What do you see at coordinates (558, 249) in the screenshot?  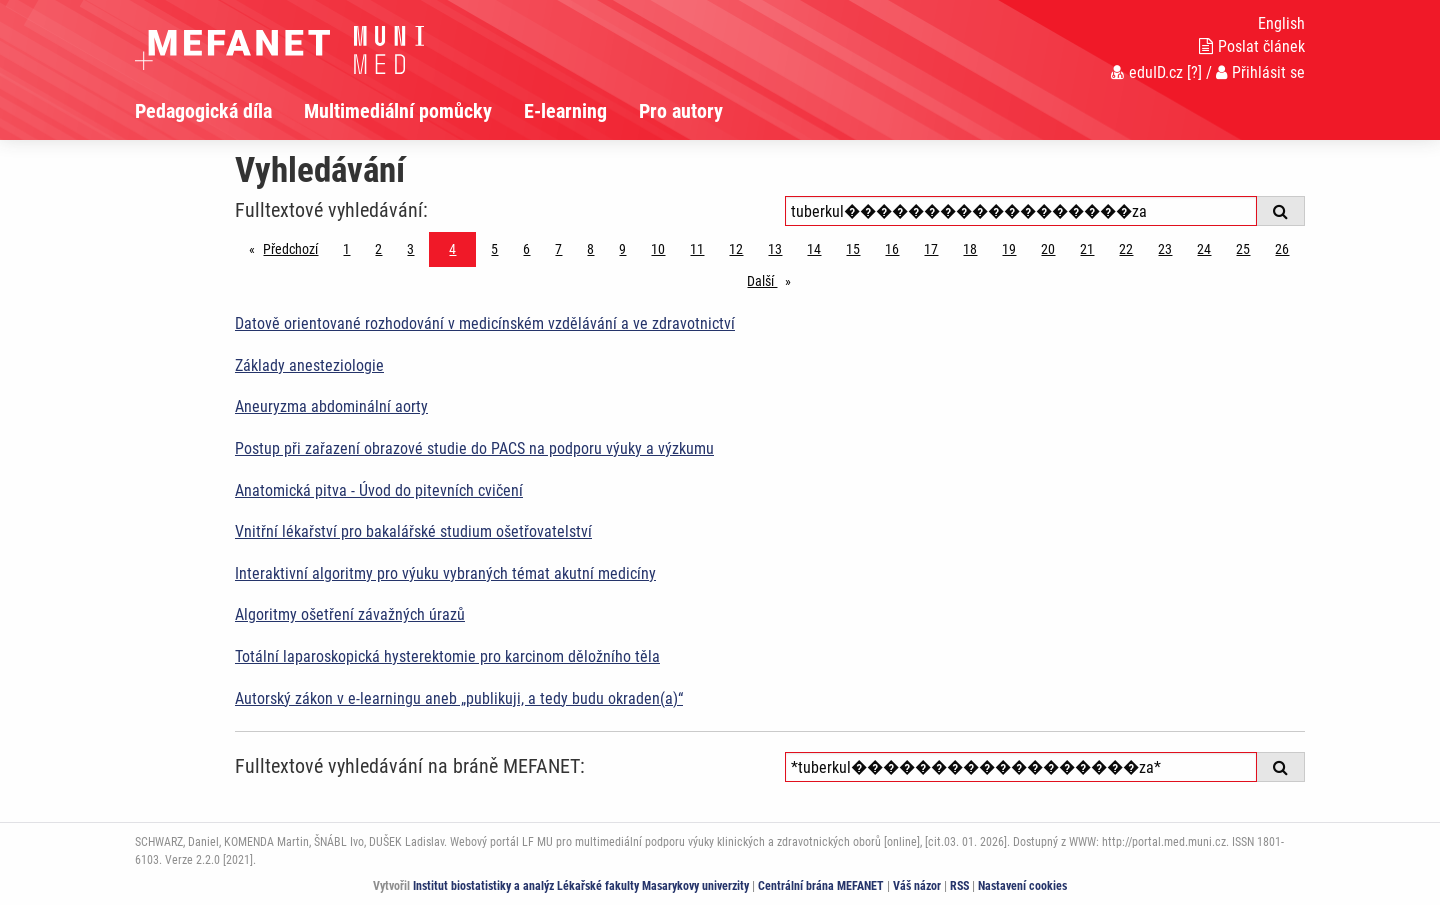 I see `7 [Strana 4]` at bounding box center [558, 249].